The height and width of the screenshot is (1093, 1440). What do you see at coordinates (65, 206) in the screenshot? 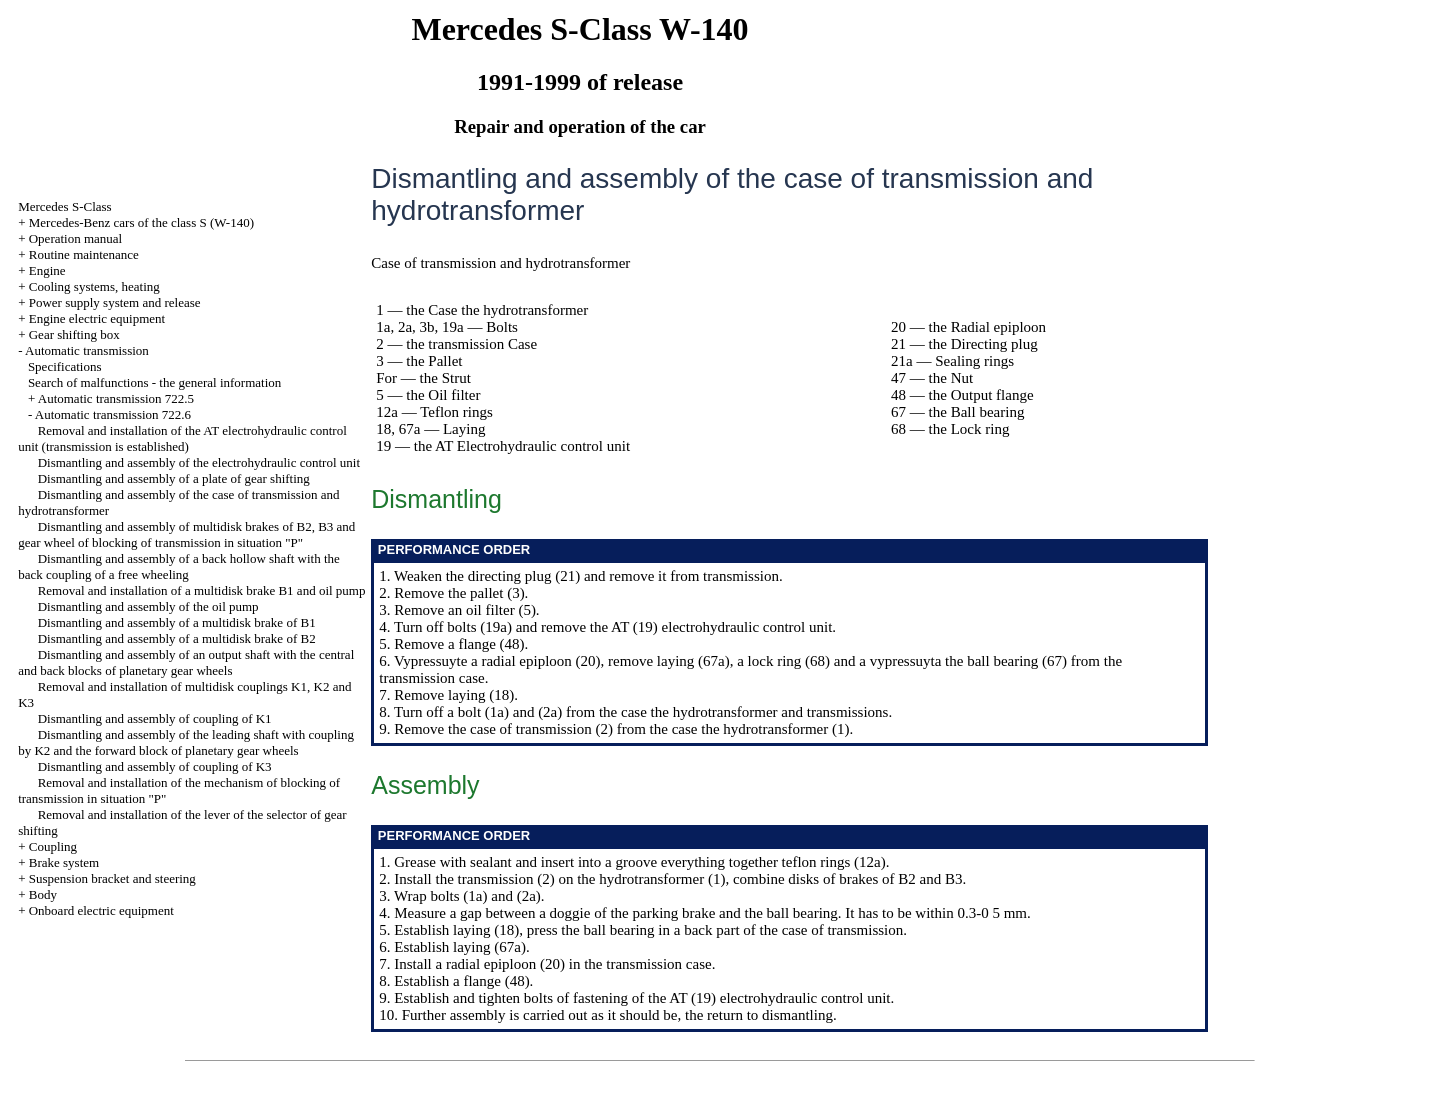
I see `Mercedes S-Class` at bounding box center [65, 206].